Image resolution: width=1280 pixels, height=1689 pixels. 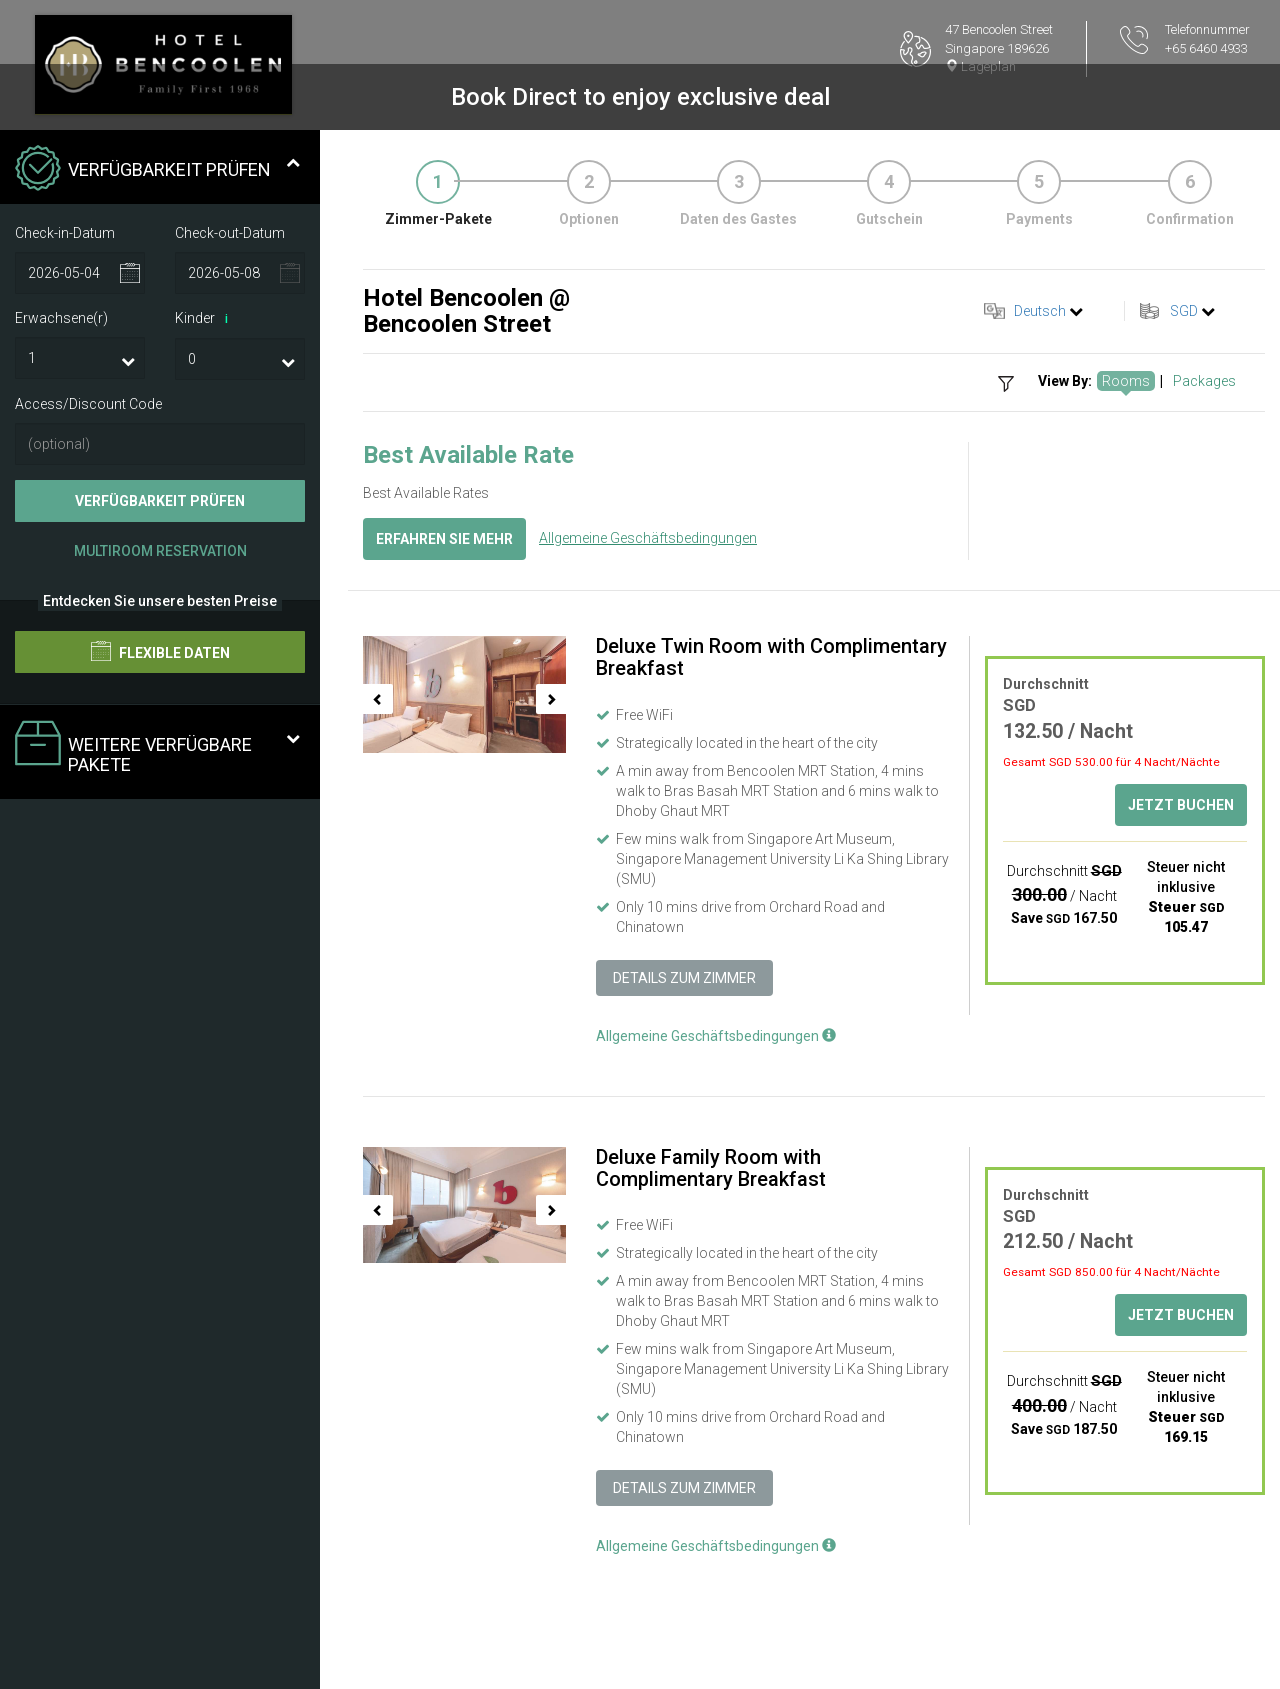 What do you see at coordinates (684, 978) in the screenshot?
I see `Details zum Zimmer` at bounding box center [684, 978].